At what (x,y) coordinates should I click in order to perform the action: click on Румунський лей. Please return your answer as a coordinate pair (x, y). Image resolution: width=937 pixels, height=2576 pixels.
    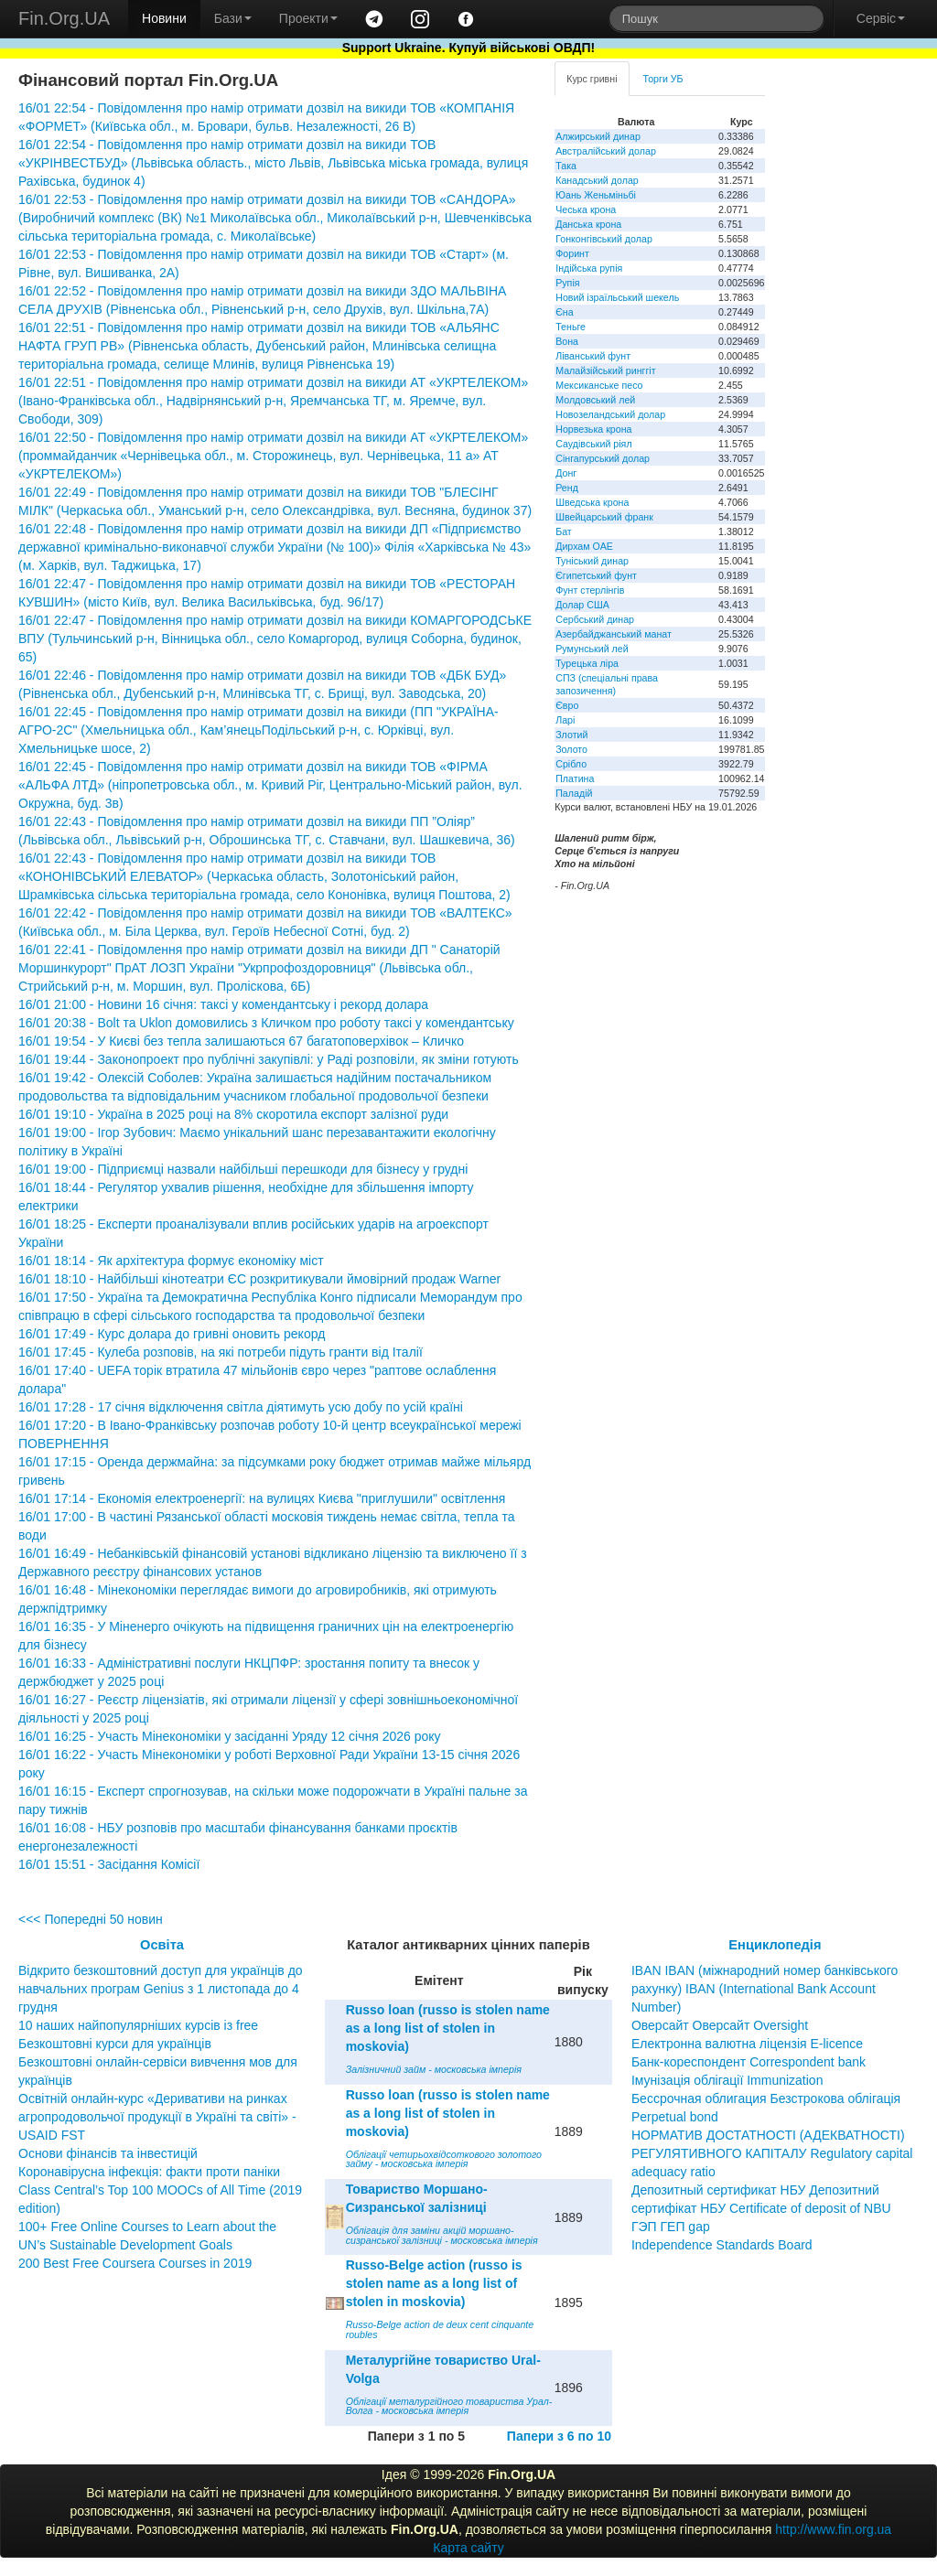
    Looking at the image, I should click on (591, 648).